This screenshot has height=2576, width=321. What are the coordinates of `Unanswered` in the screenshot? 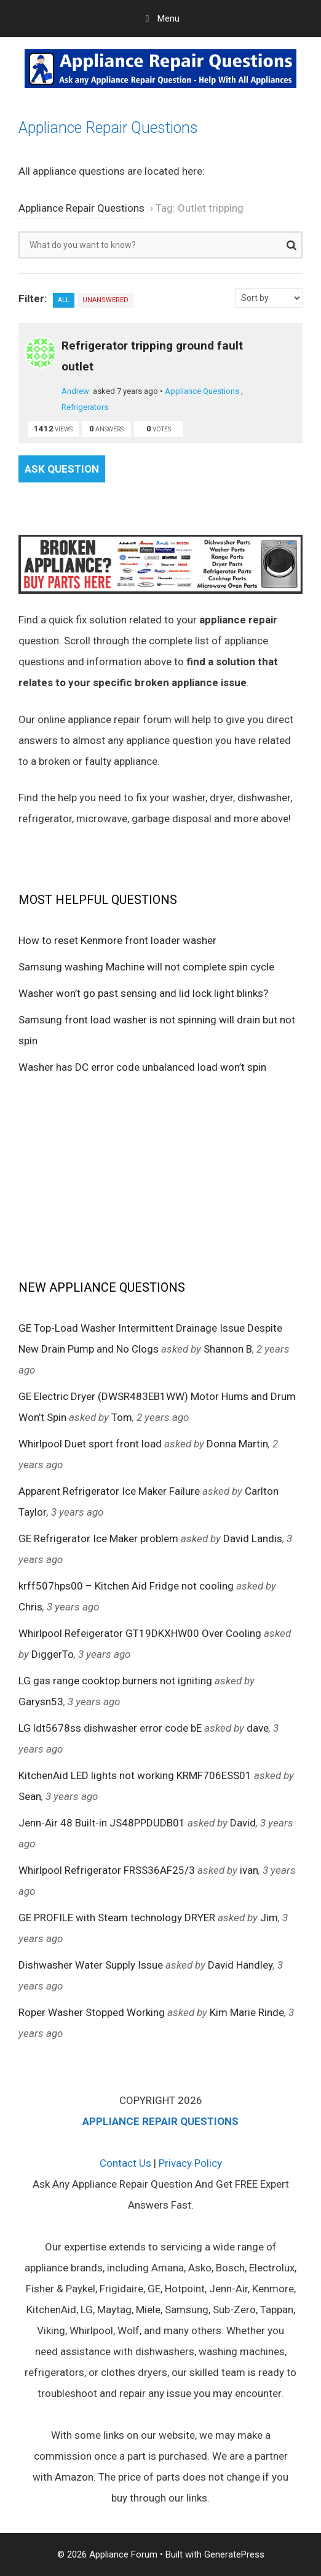 It's located at (105, 300).